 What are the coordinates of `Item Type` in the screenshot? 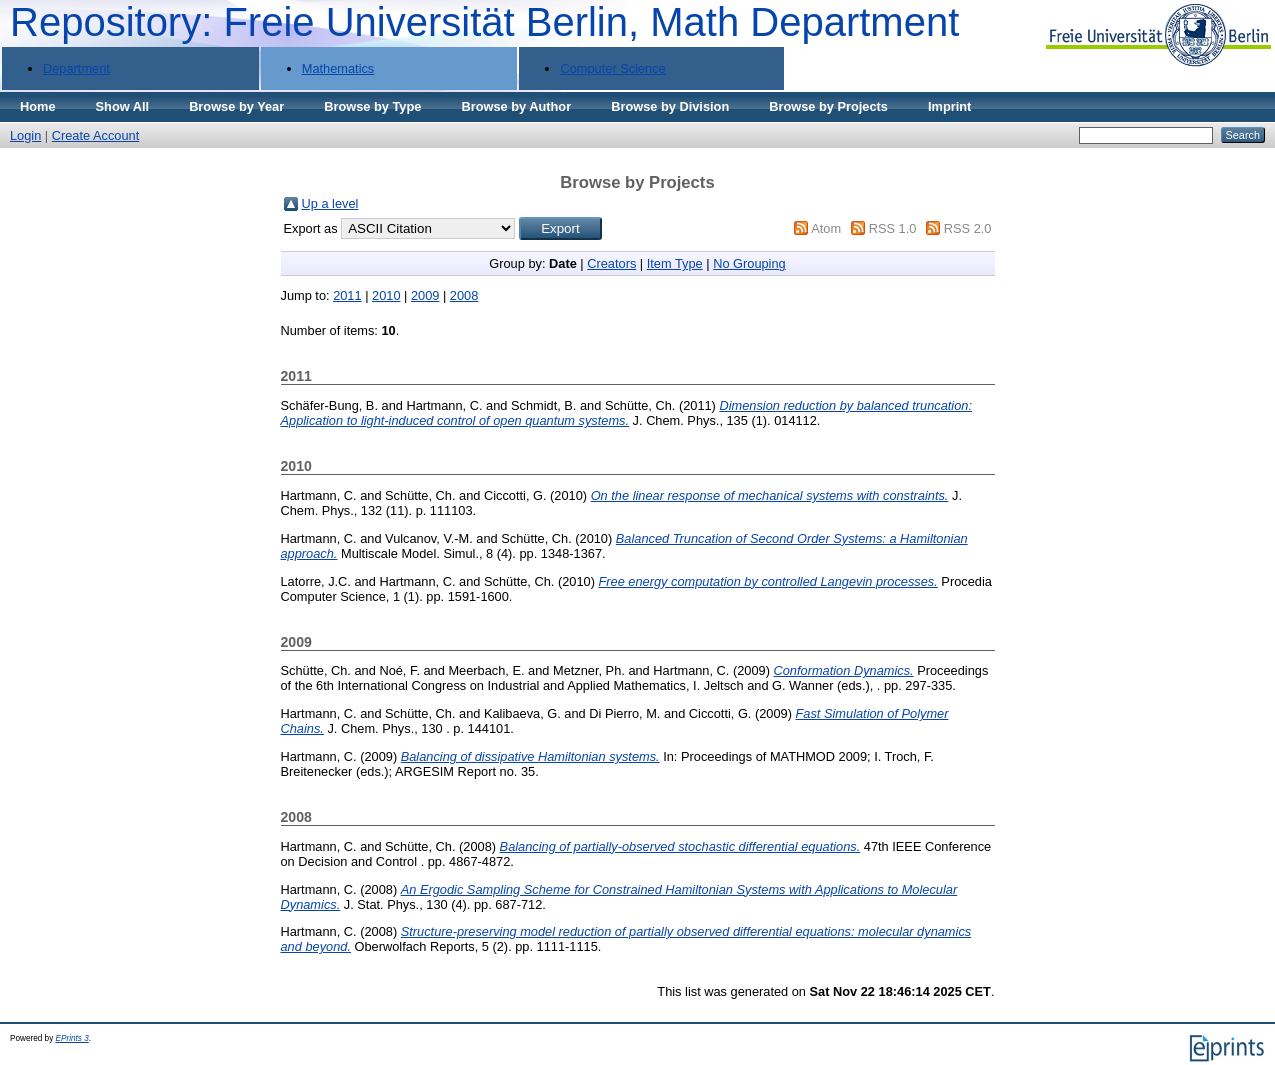 It's located at (675, 263).